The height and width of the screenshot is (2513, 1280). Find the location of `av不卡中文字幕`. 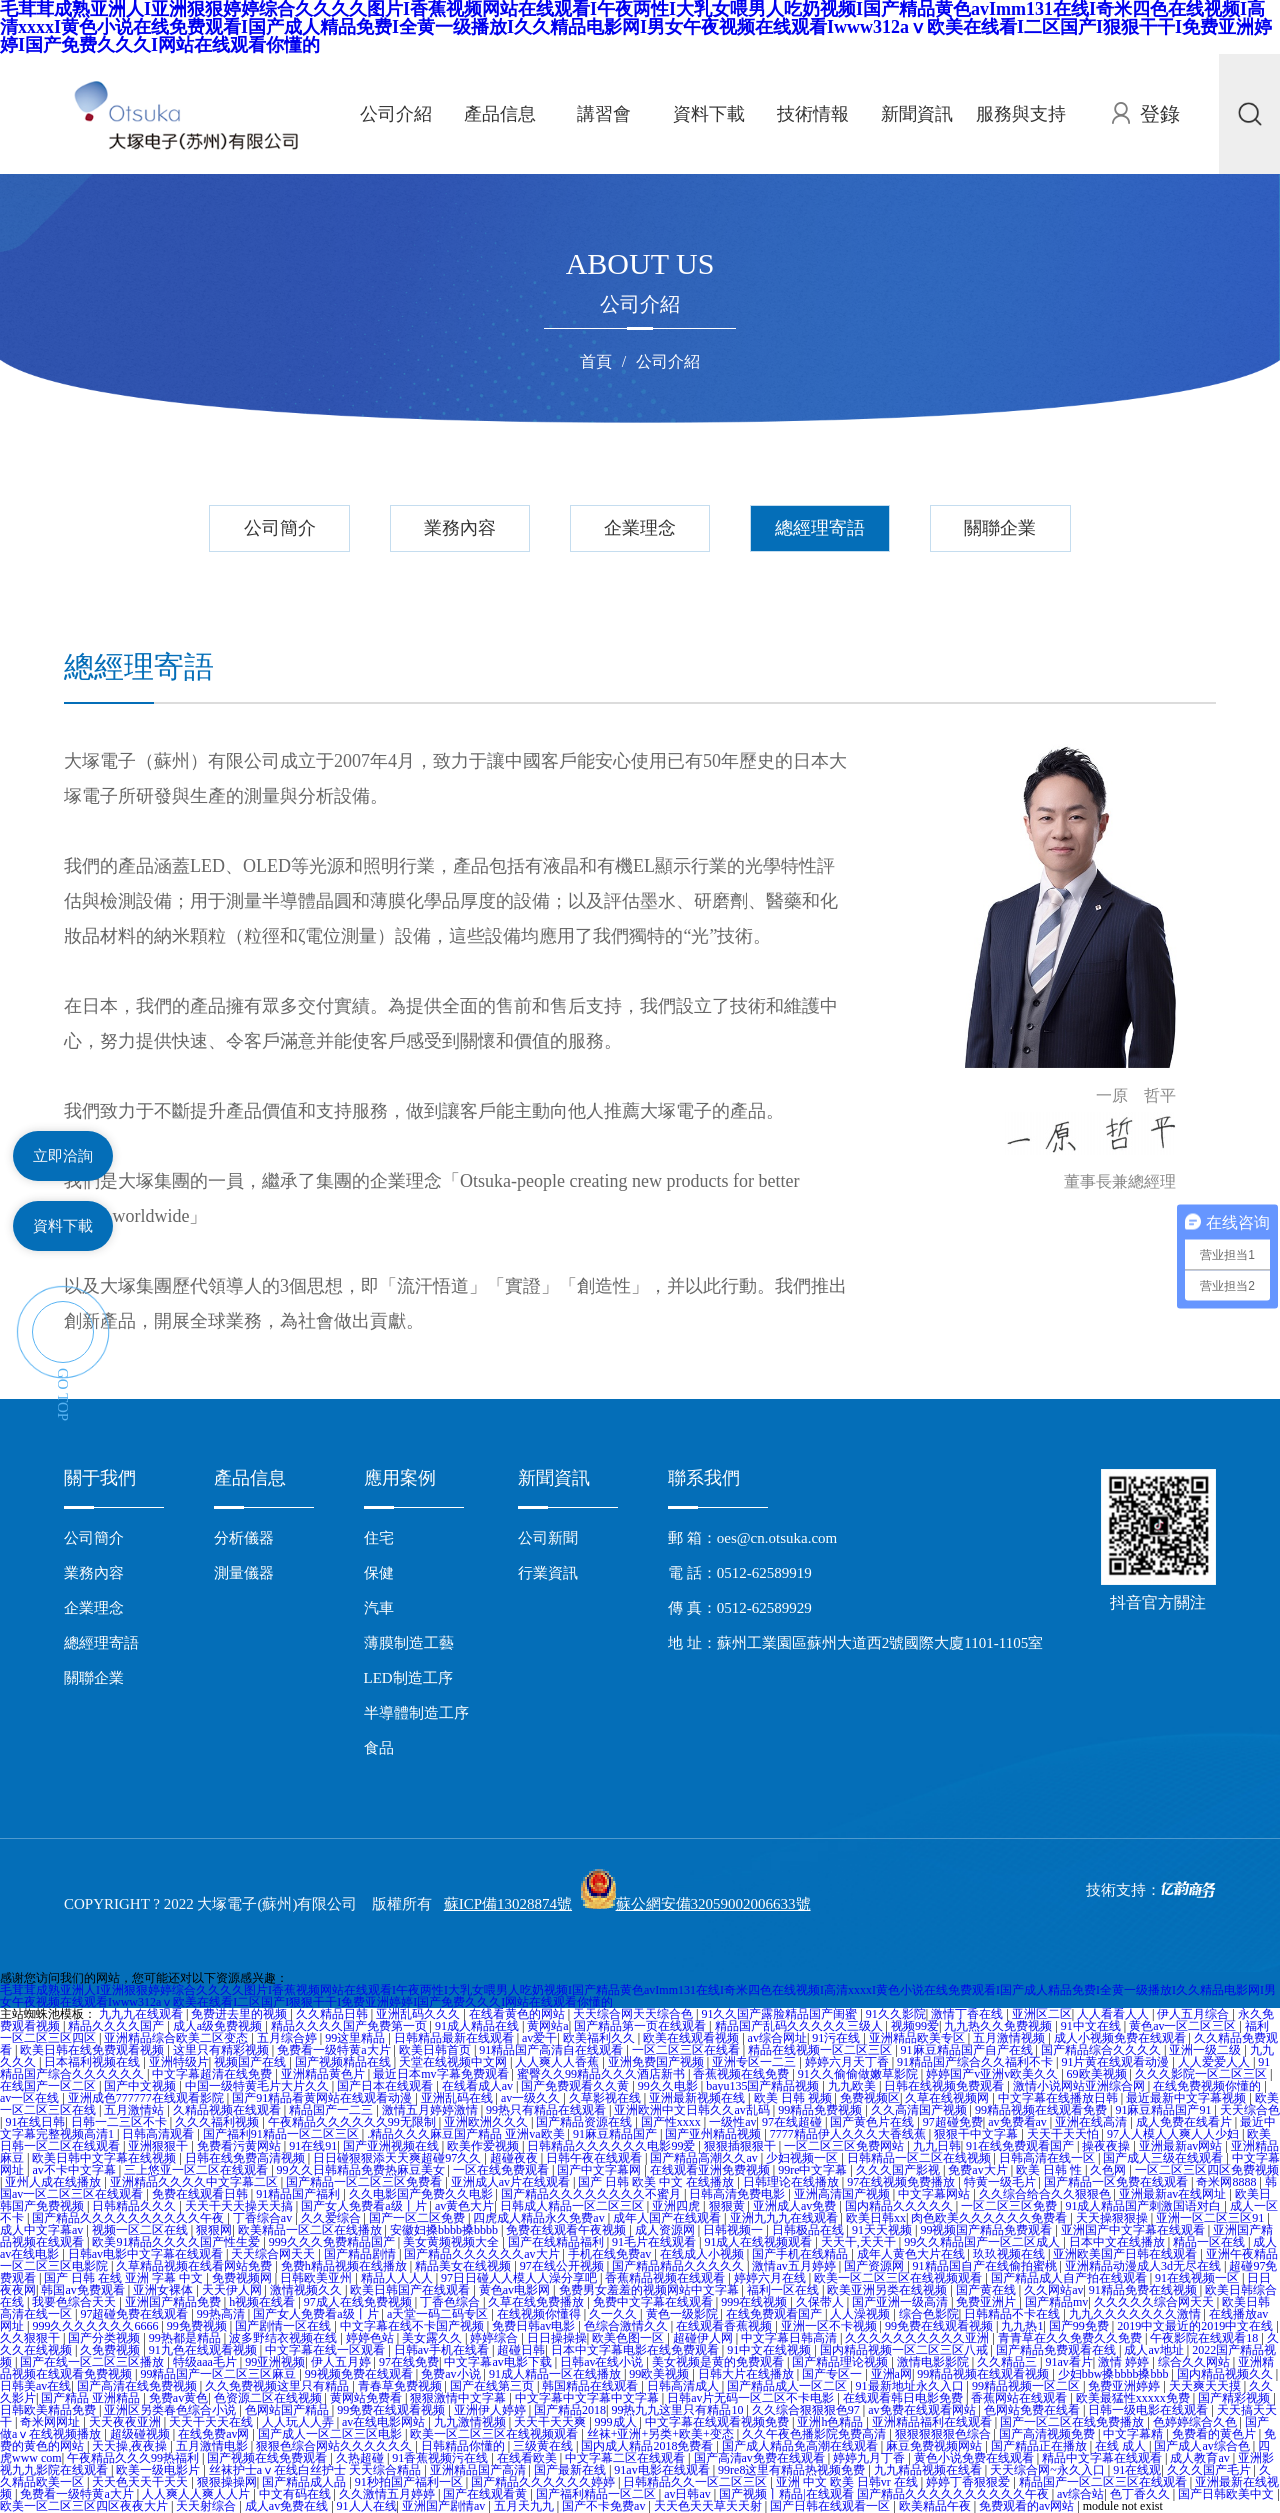

av不卡中文字幕 is located at coordinates (75, 2170).